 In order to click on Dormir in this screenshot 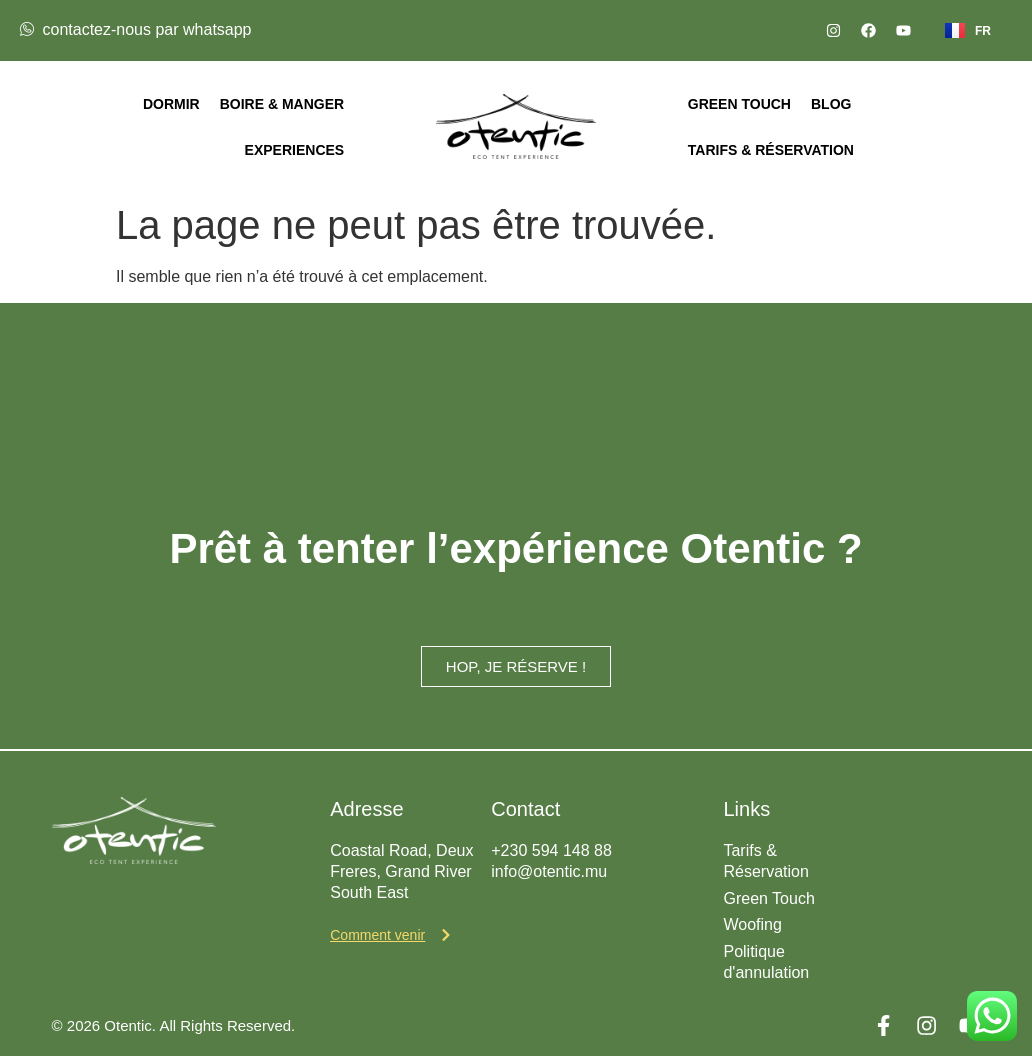, I will do `click(171, 104)`.